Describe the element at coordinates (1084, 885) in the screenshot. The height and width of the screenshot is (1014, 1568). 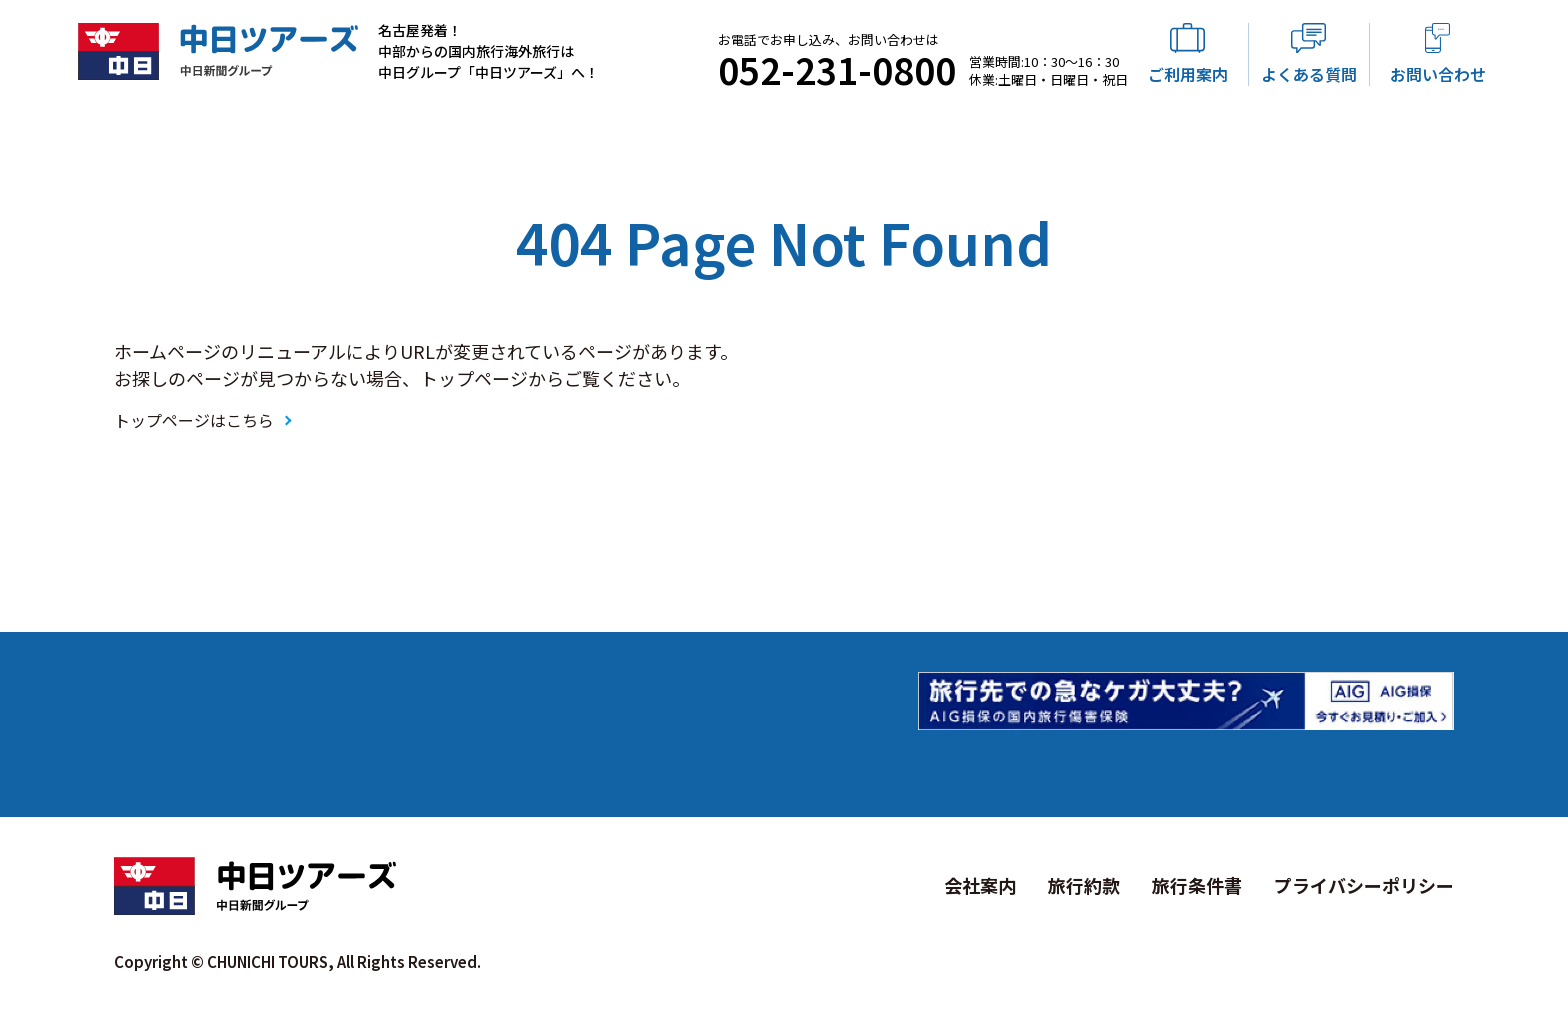
I see `旅行約款` at that location.